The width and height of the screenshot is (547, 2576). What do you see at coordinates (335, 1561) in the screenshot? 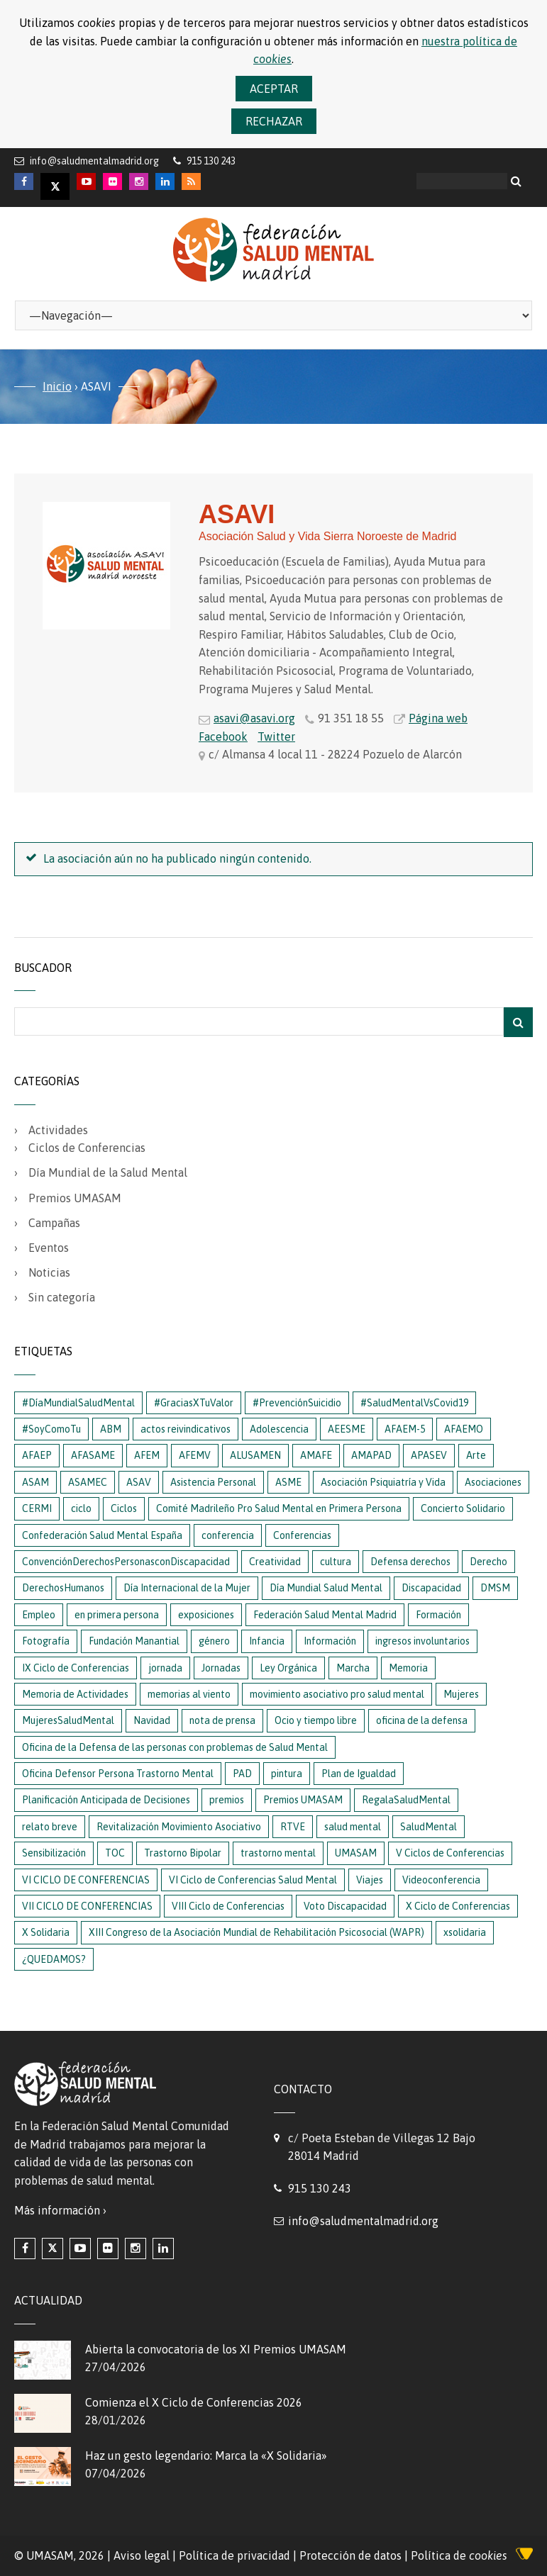
I see `cultura` at bounding box center [335, 1561].